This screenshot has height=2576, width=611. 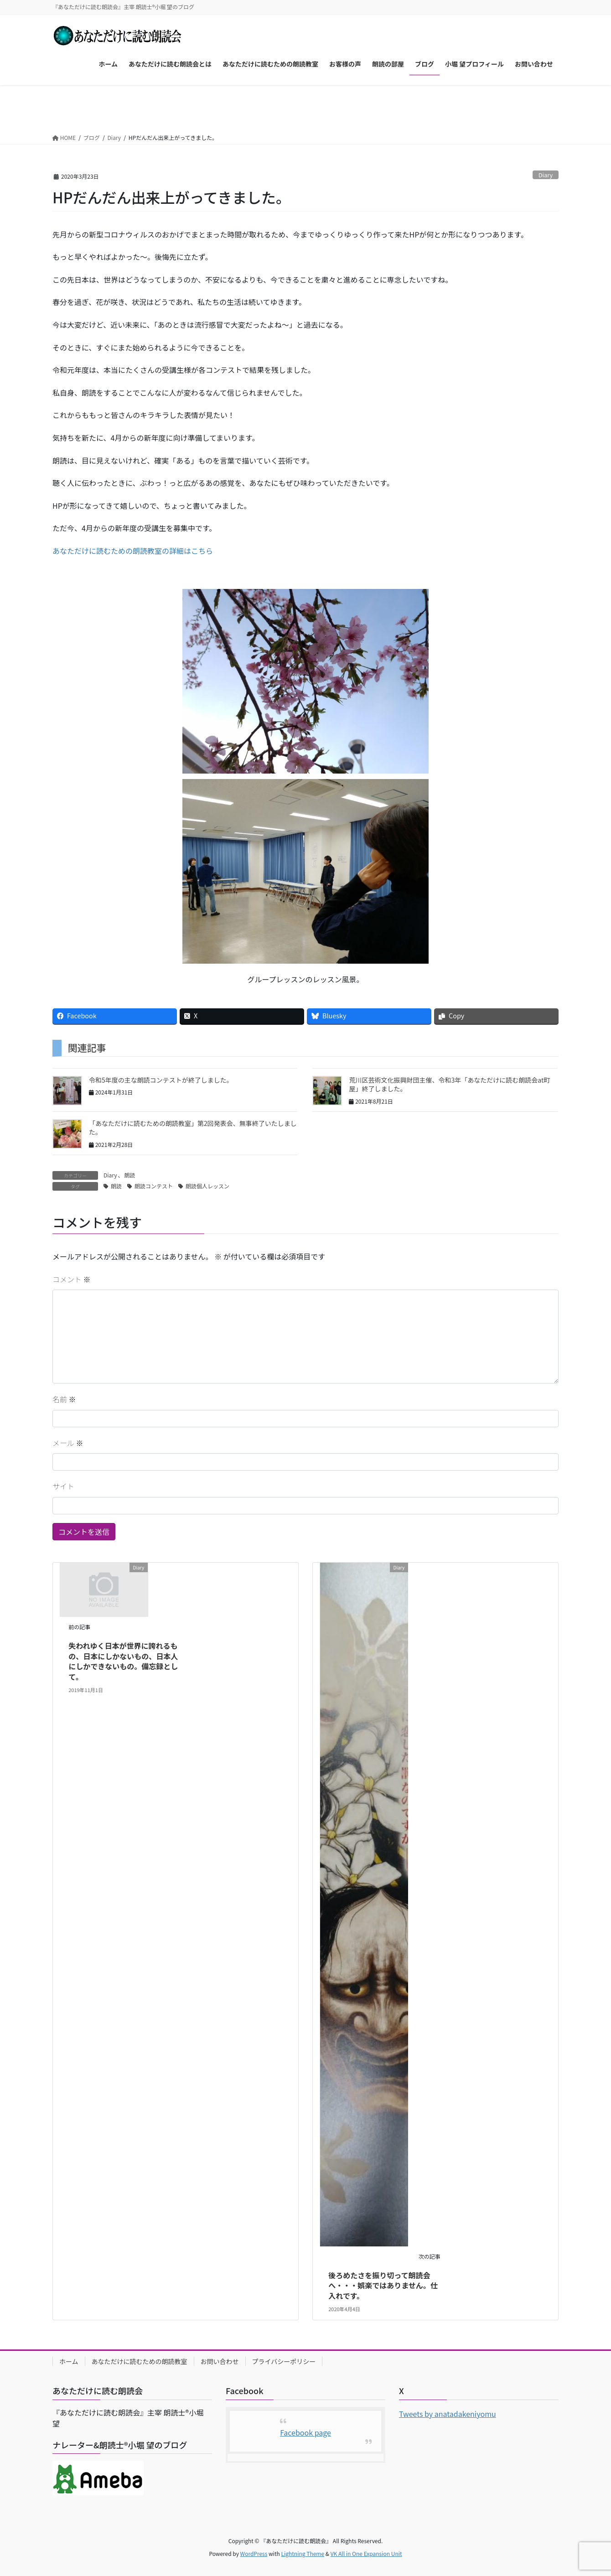 What do you see at coordinates (254, 2553) in the screenshot?
I see `WordPress` at bounding box center [254, 2553].